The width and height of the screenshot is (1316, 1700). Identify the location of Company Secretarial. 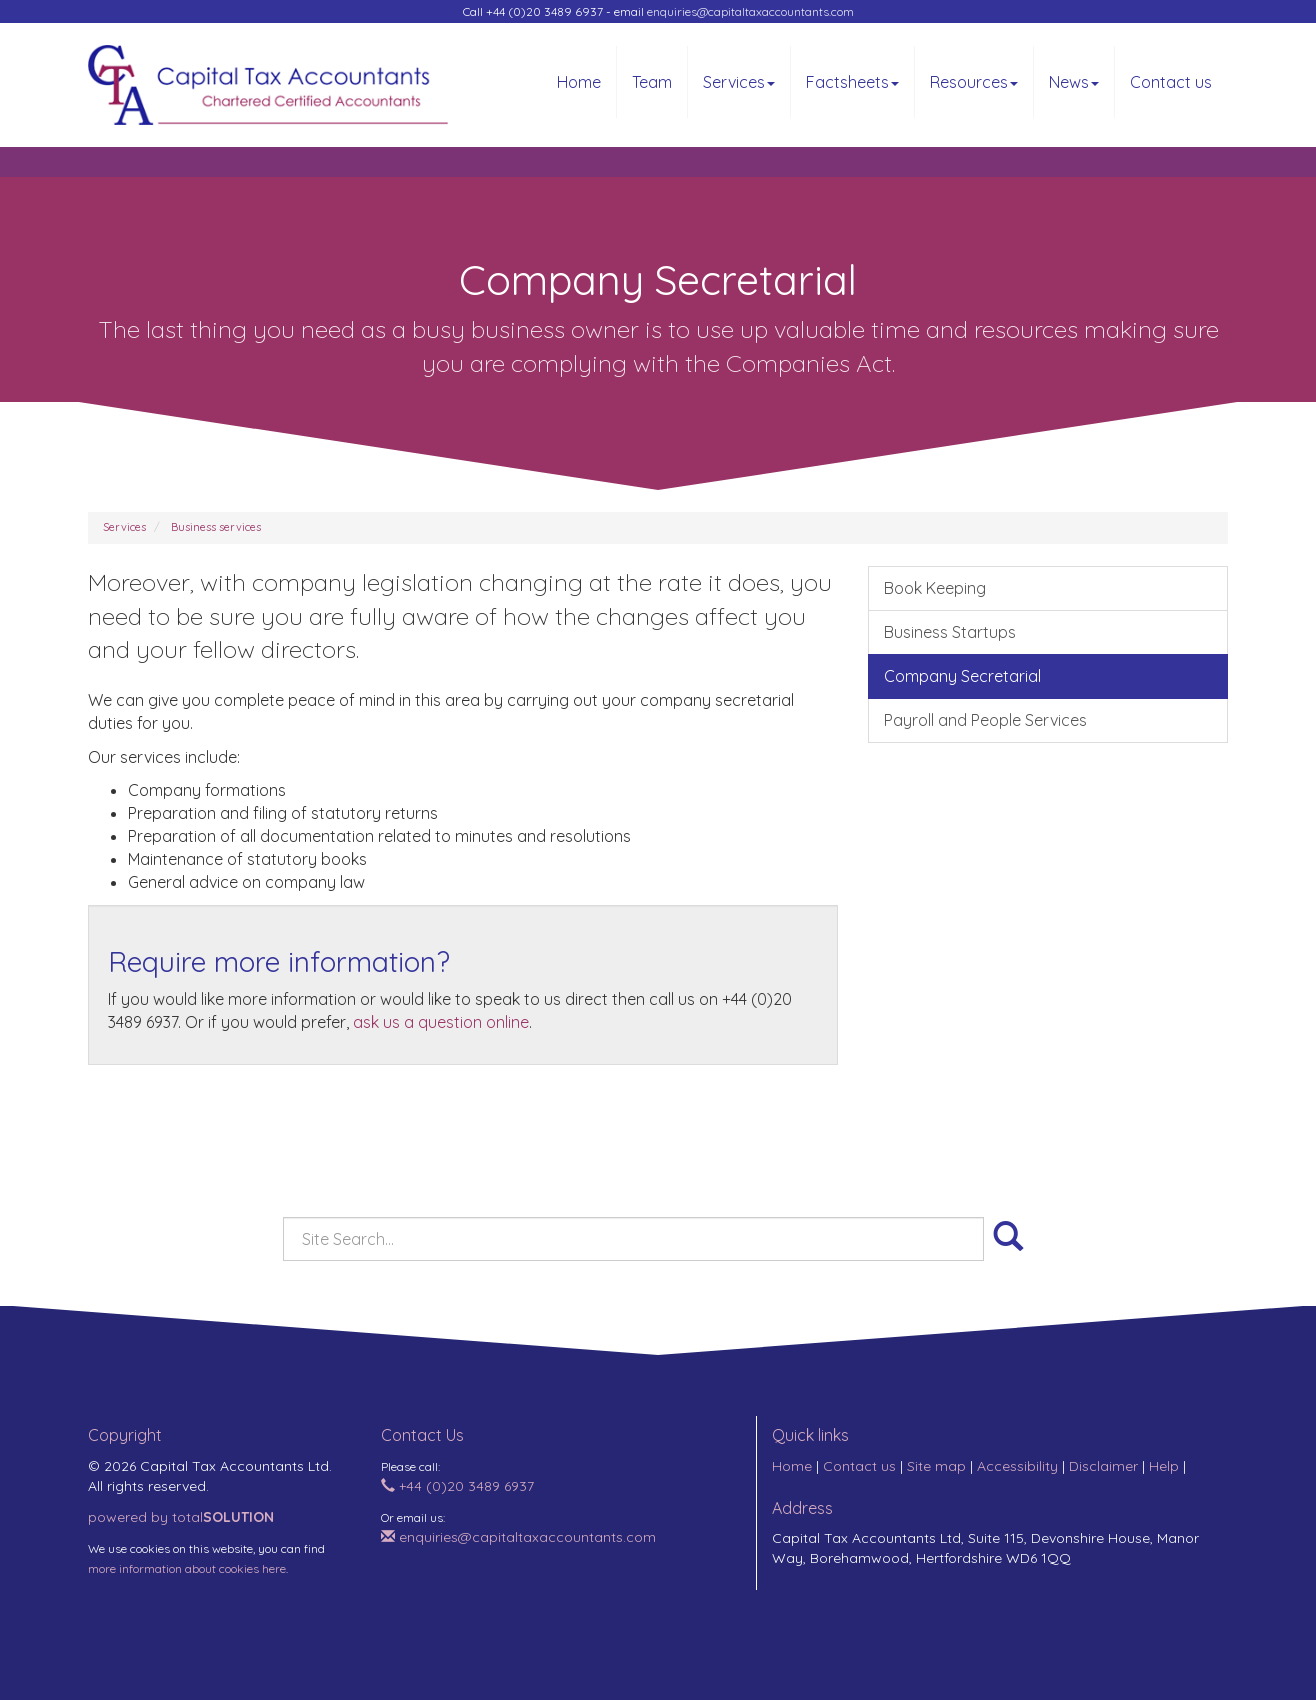
(962, 676).